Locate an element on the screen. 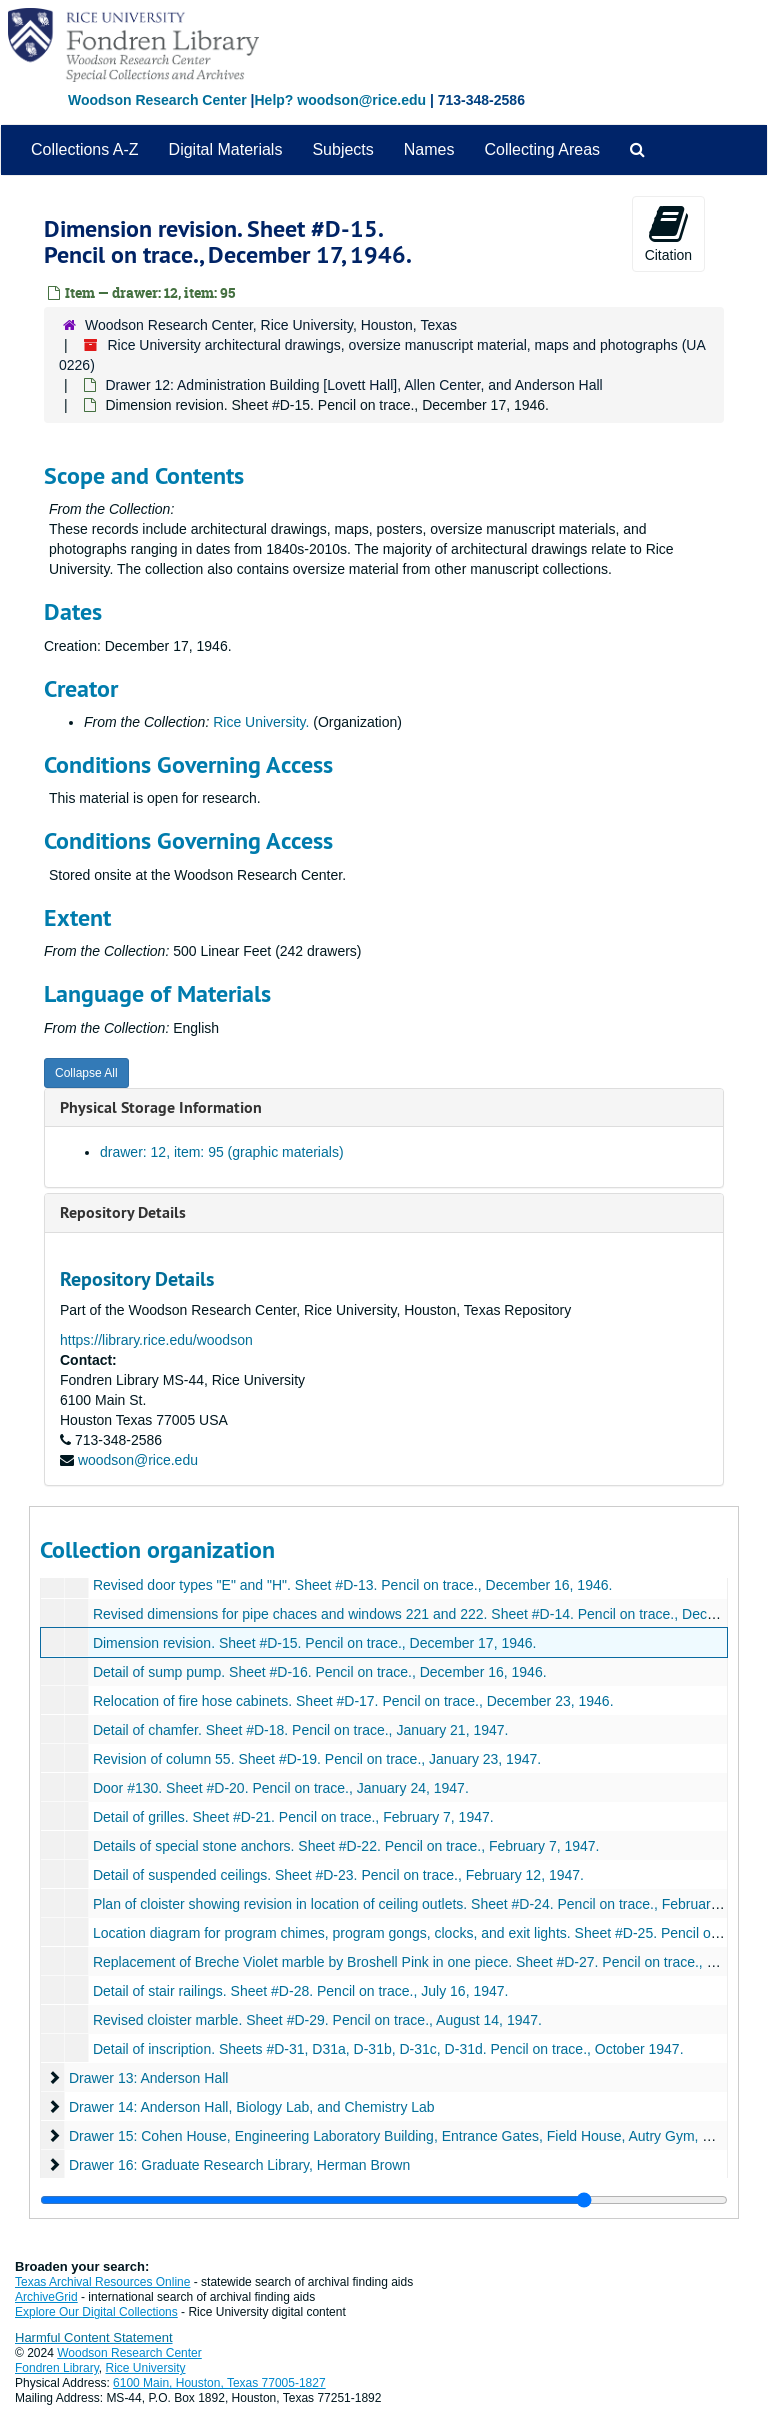 This screenshot has height=2416, width=768. Collecting Areas is located at coordinates (542, 149).